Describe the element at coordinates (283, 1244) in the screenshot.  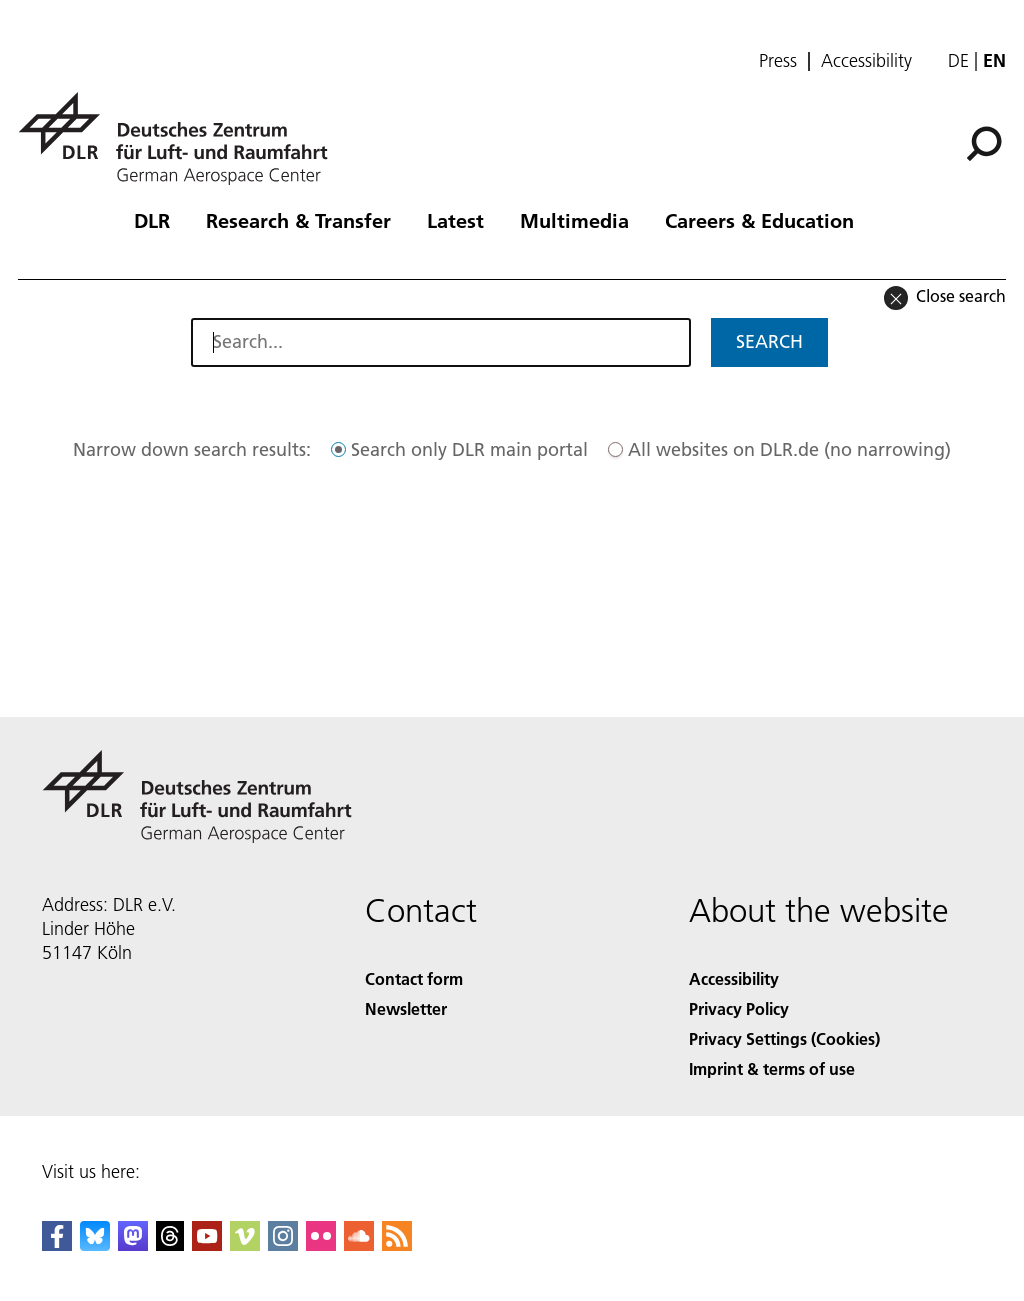
I see `[DLR Instagram]` at that location.